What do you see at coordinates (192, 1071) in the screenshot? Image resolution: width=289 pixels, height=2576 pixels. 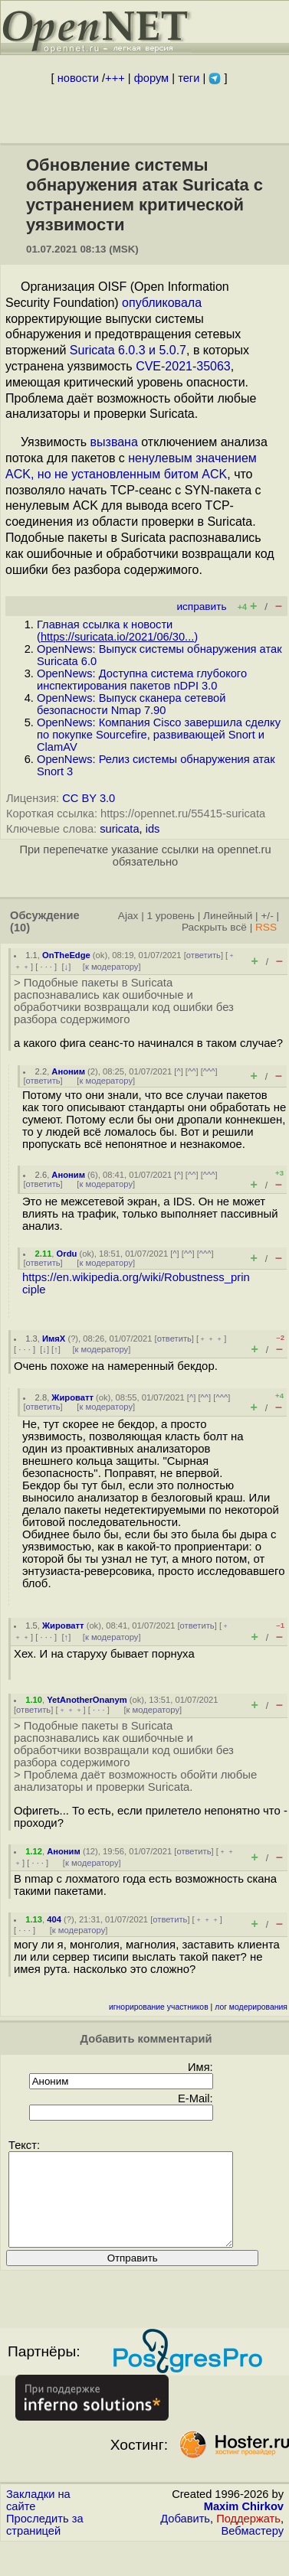 I see `^^` at bounding box center [192, 1071].